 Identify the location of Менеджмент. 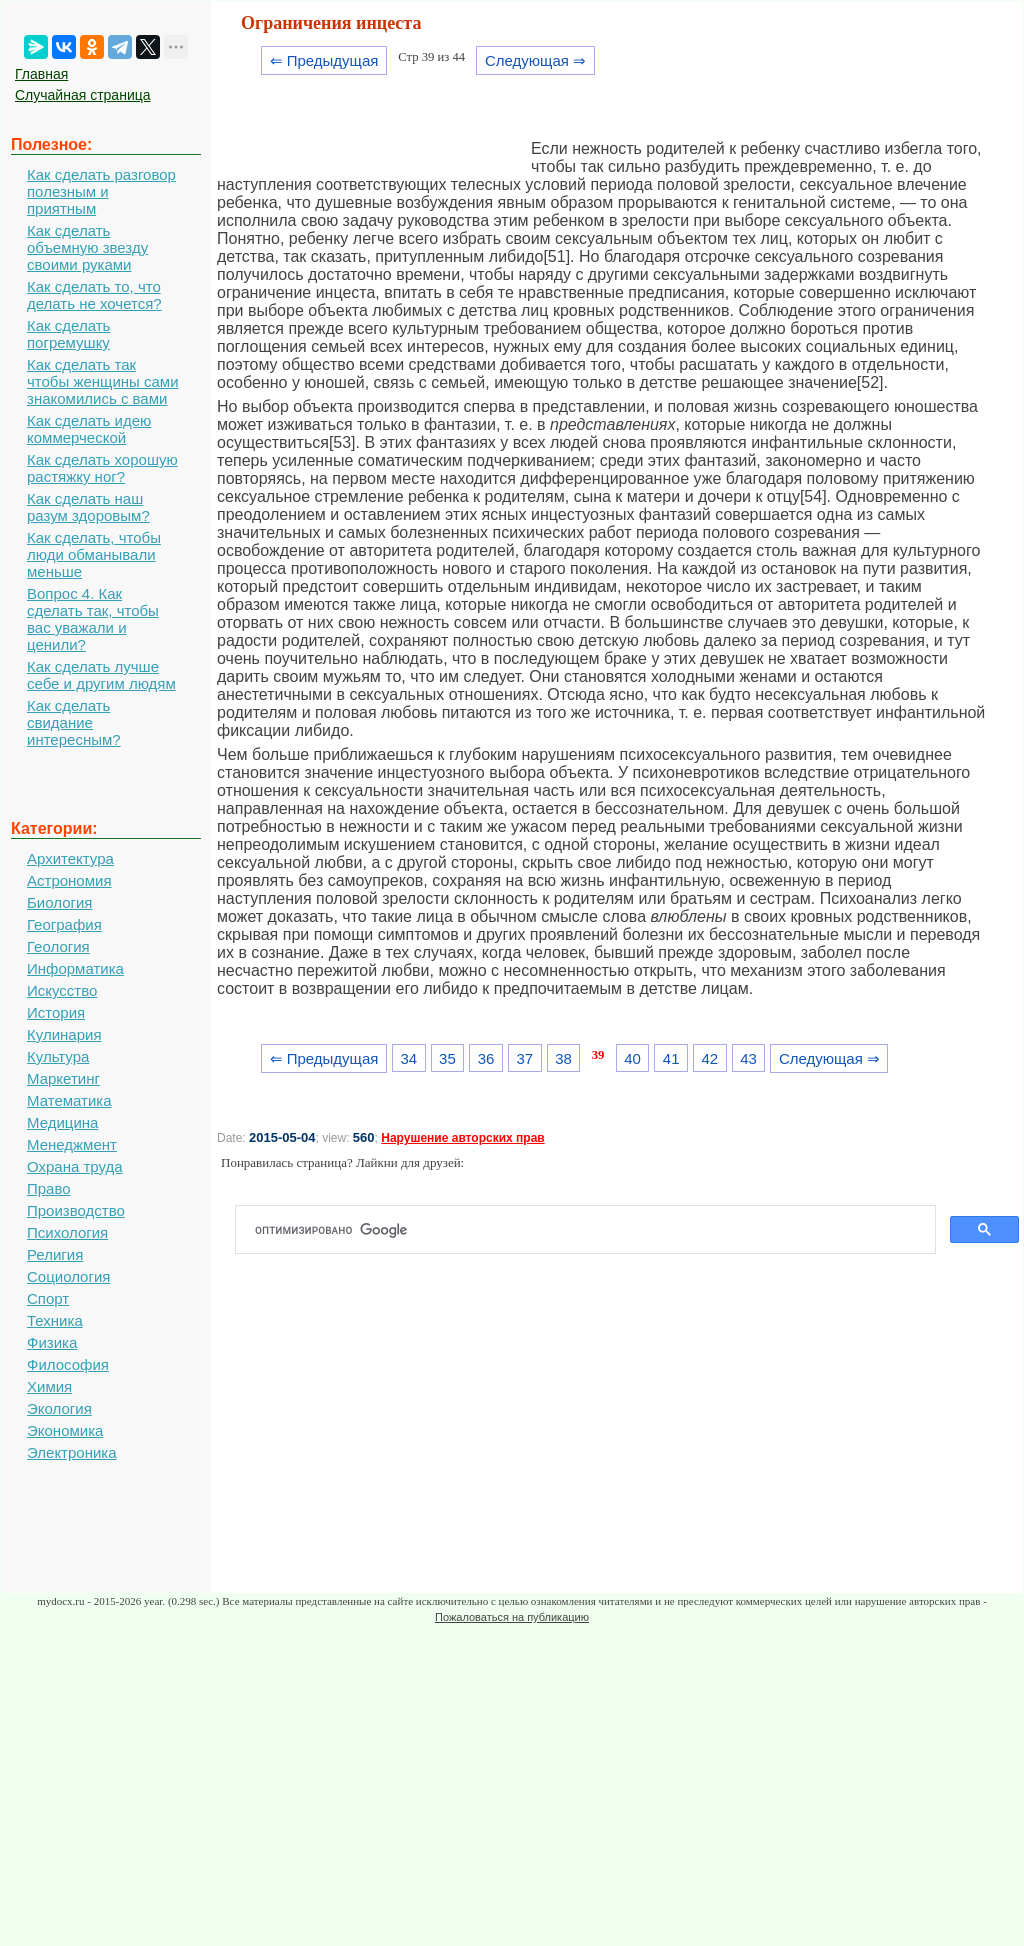
(72, 1144).